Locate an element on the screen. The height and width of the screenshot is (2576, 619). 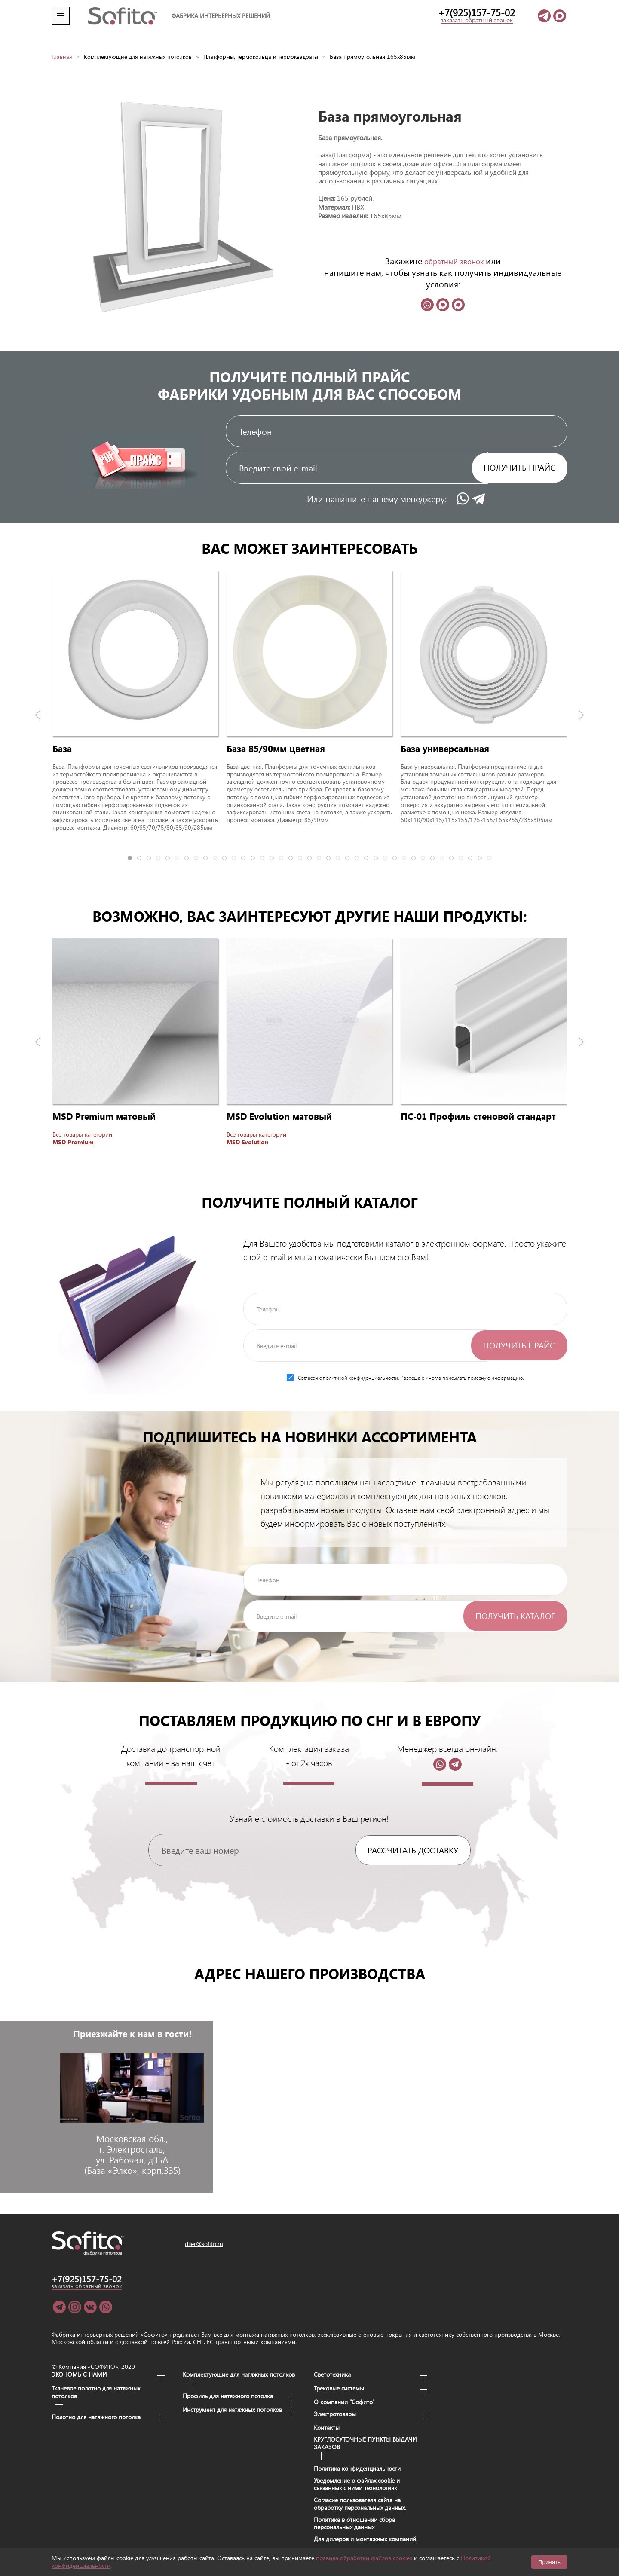
Комплектующие для натяжных потолков is located at coordinates (140, 43).